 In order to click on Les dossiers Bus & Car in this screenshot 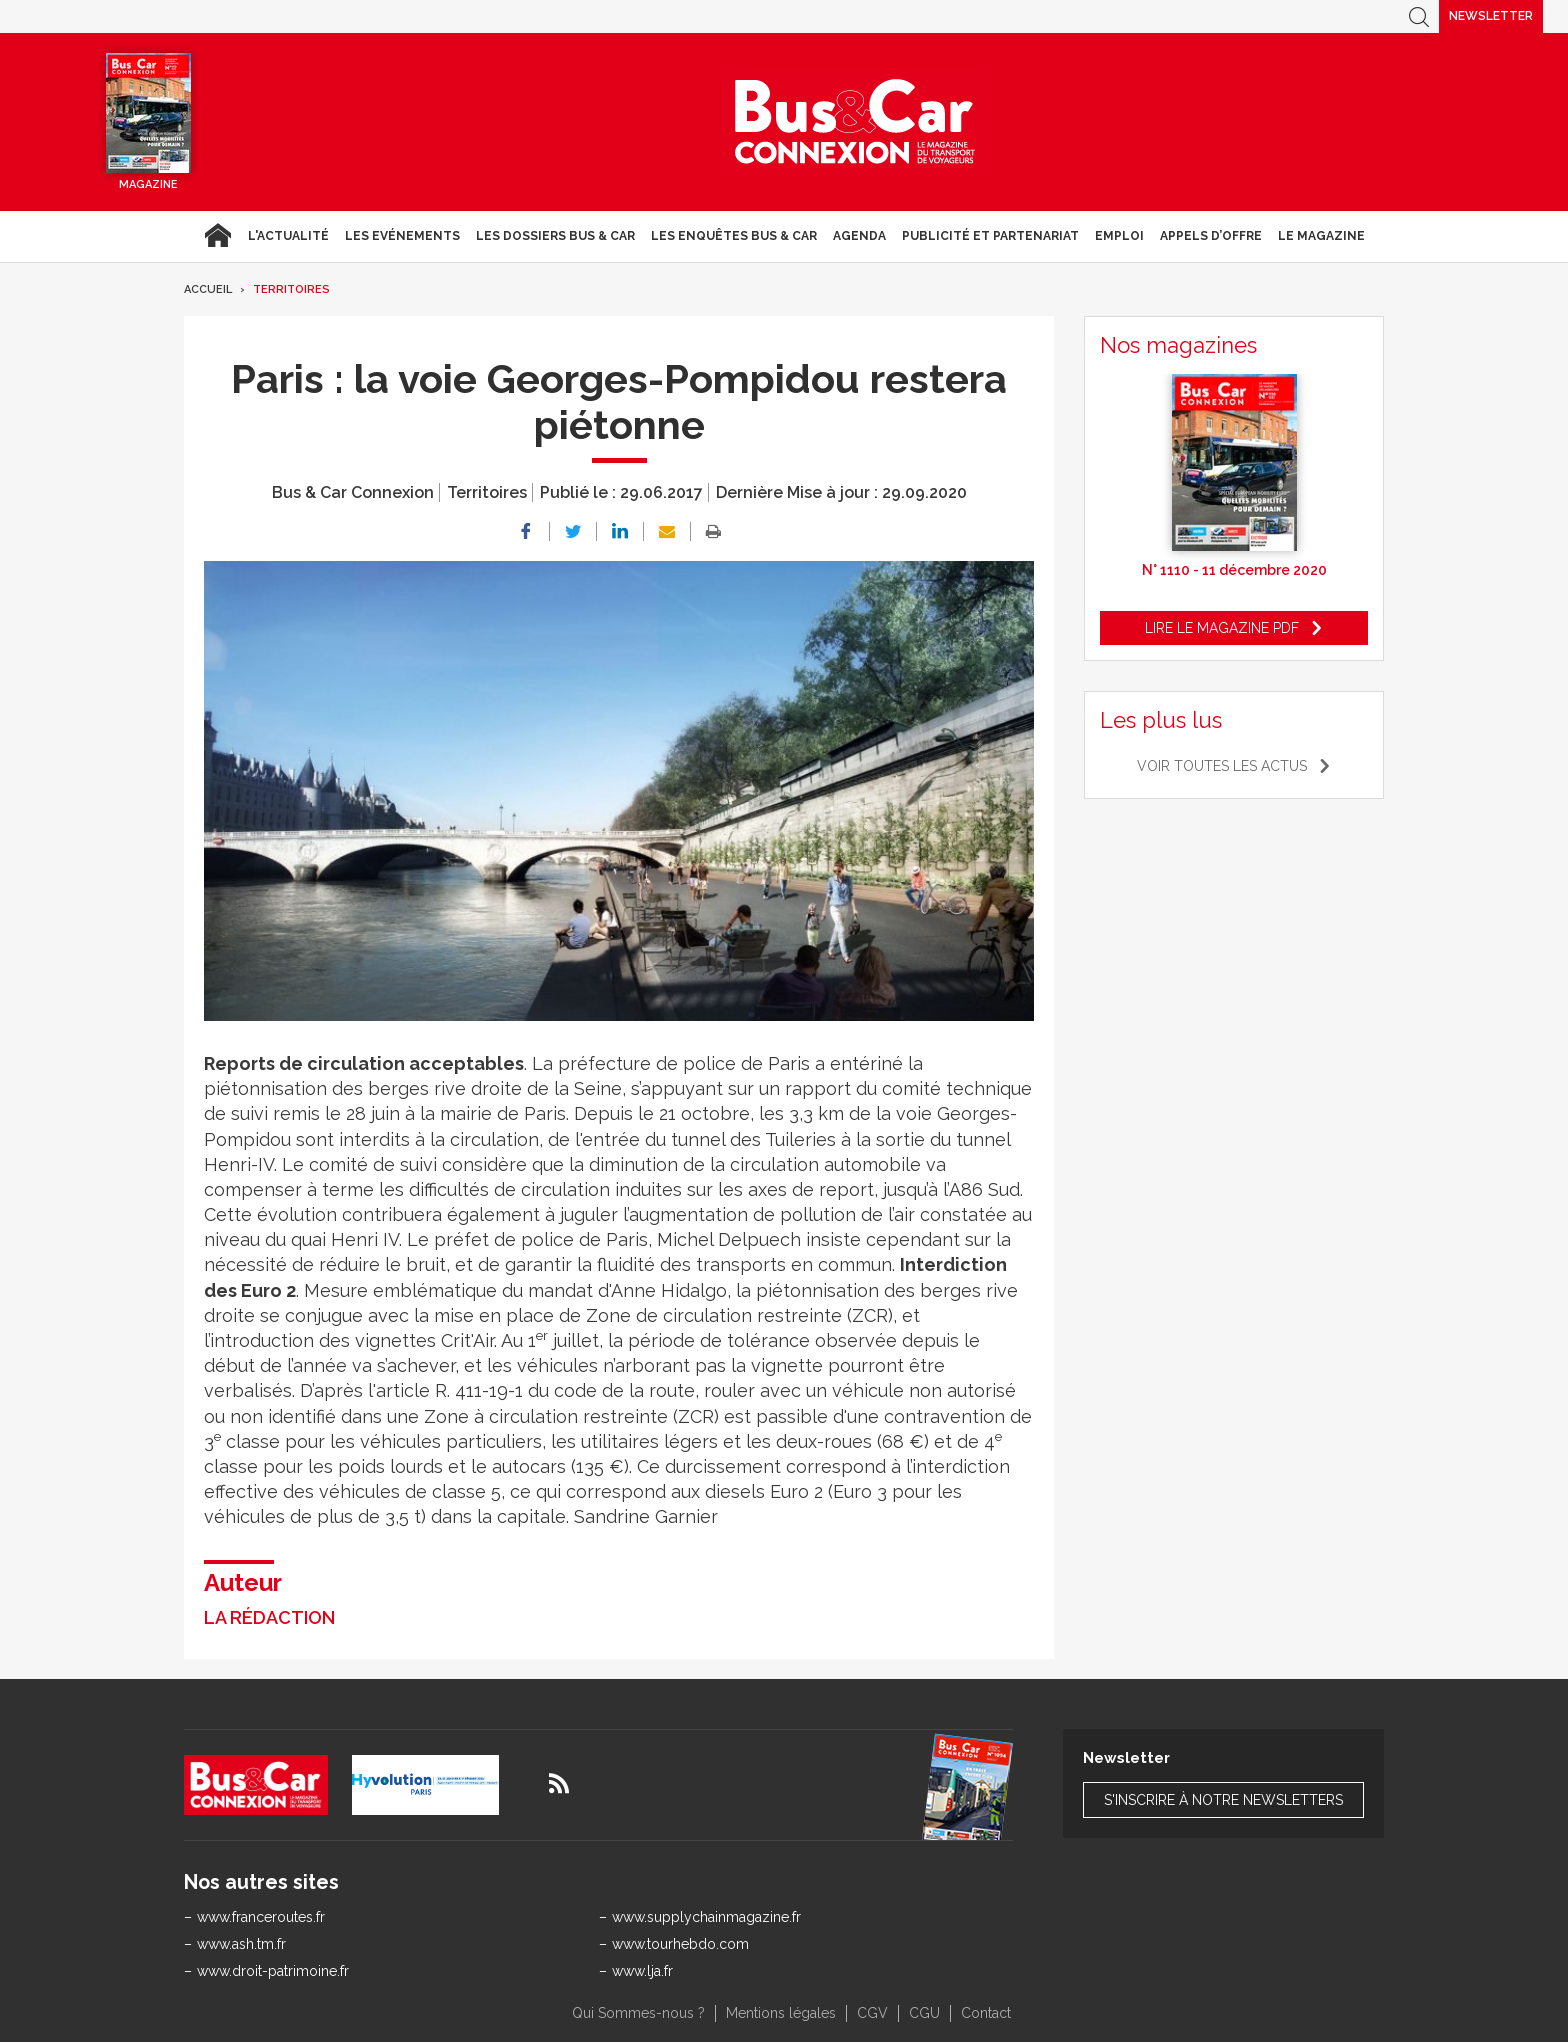, I will do `click(555, 236)`.